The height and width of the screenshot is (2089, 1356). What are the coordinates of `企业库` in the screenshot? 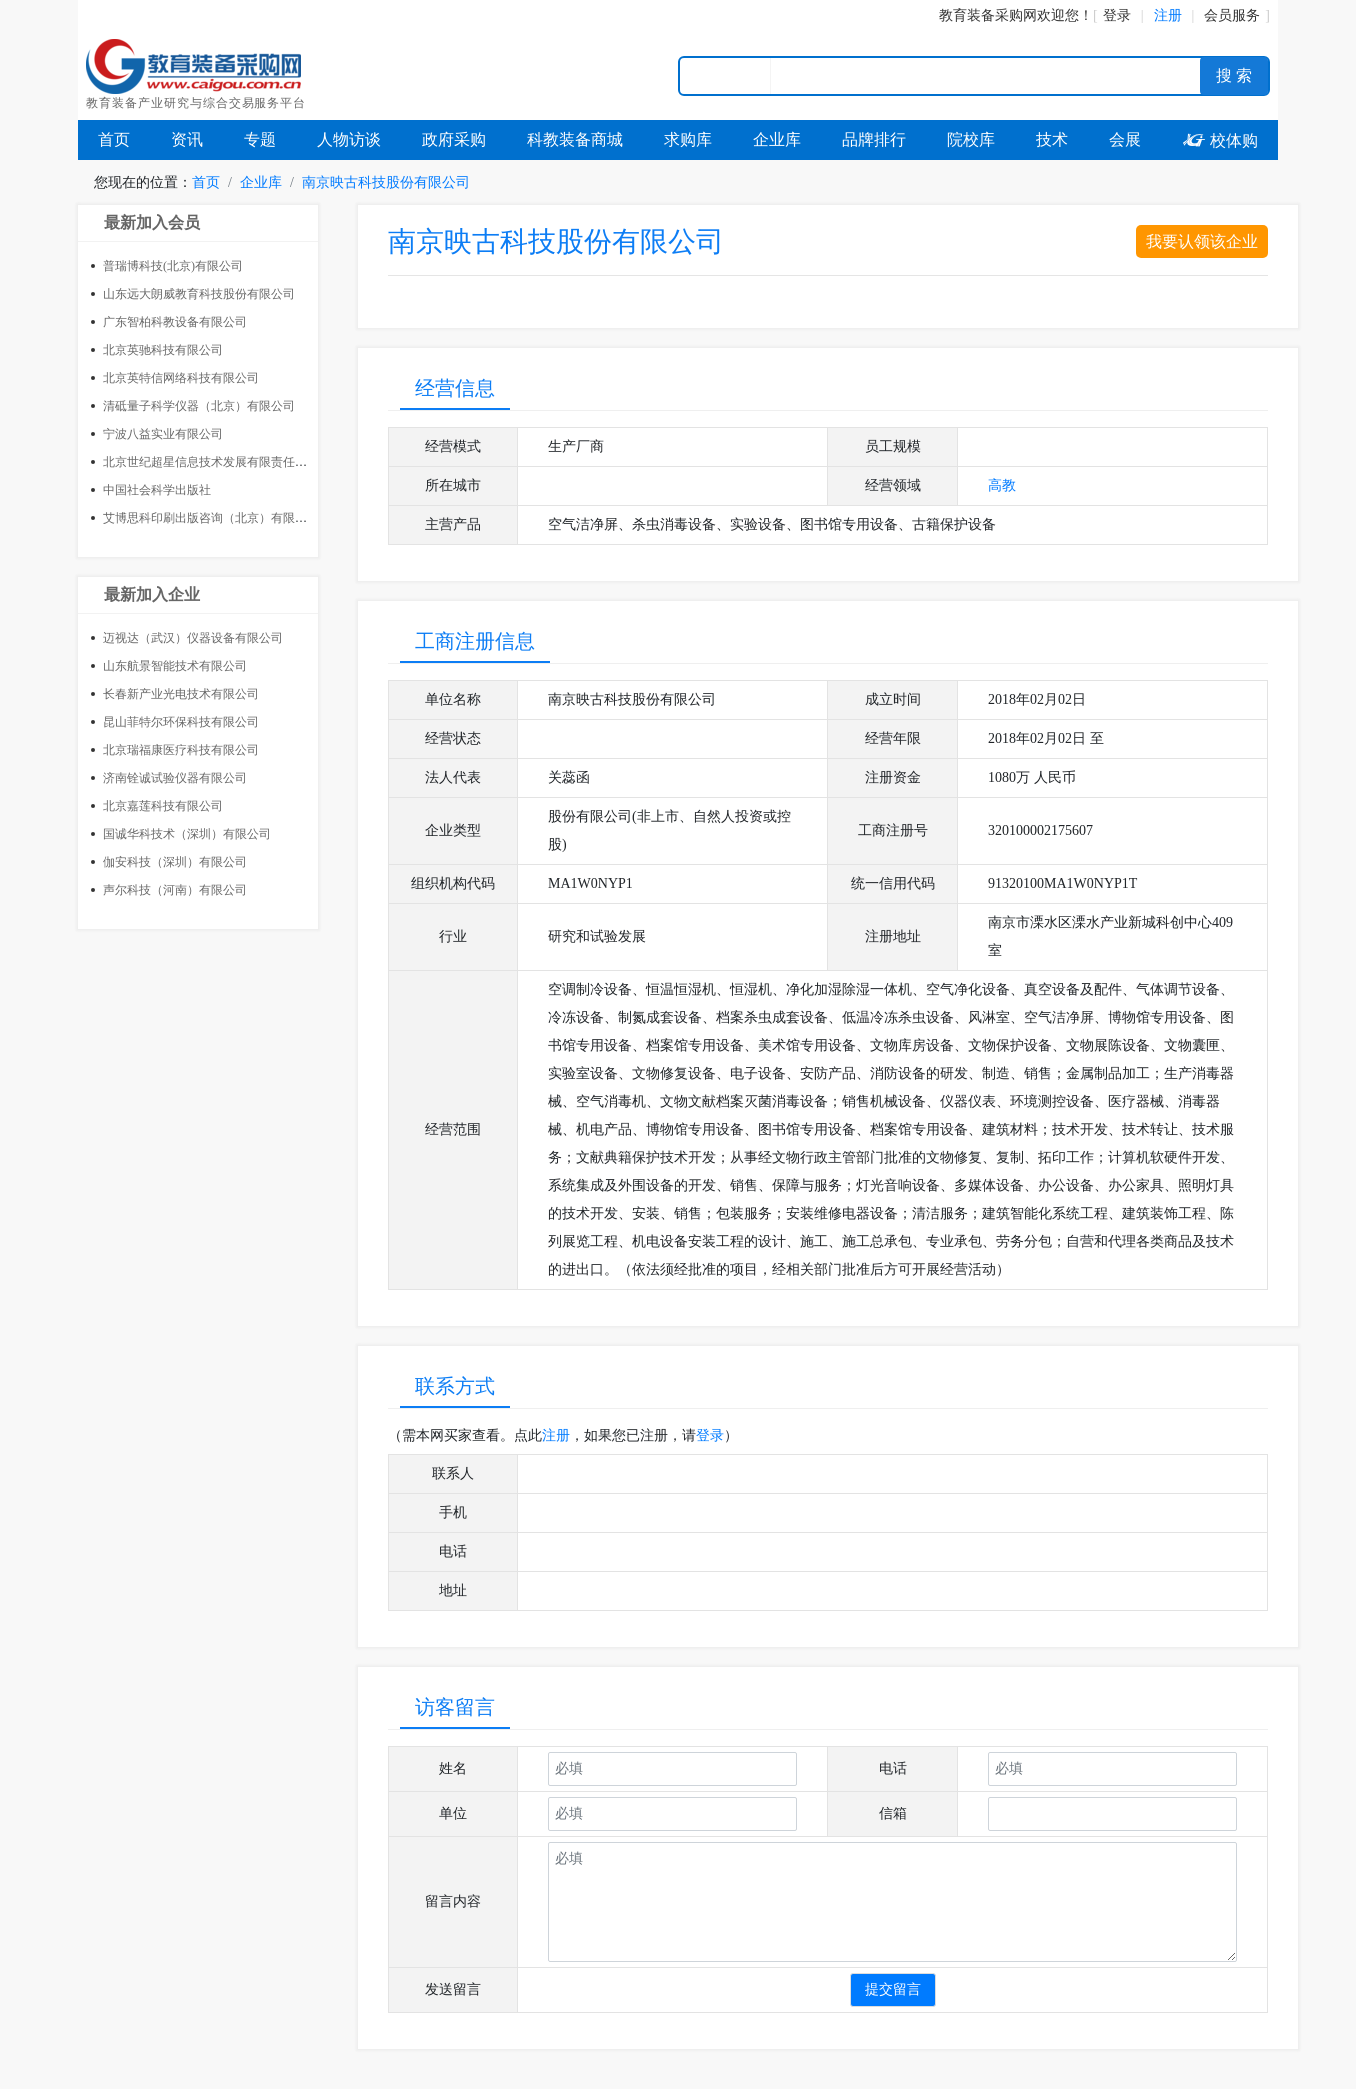 It's located at (777, 139).